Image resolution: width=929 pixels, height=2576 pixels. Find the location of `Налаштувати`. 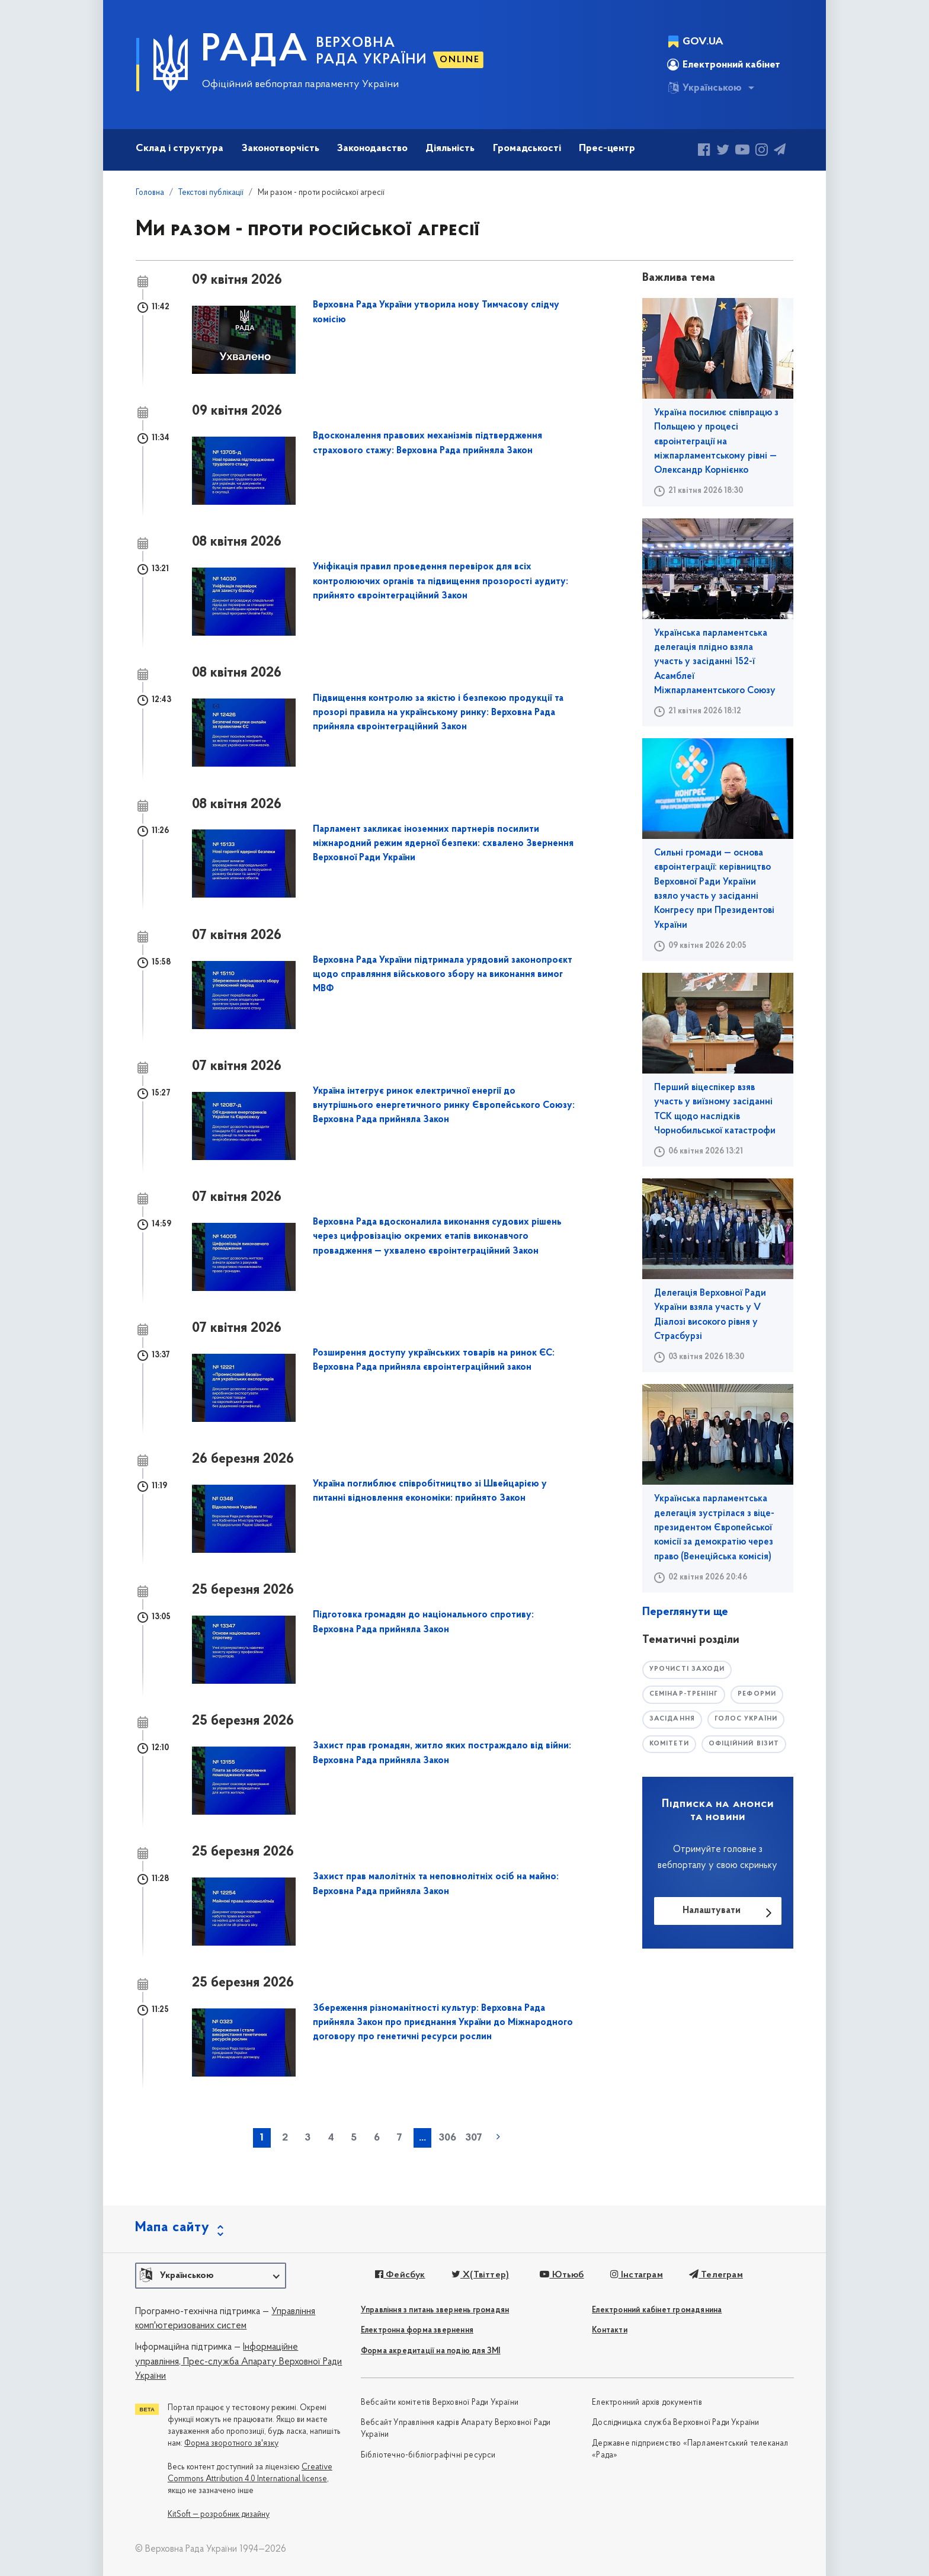

Налаштувати is located at coordinates (712, 1910).